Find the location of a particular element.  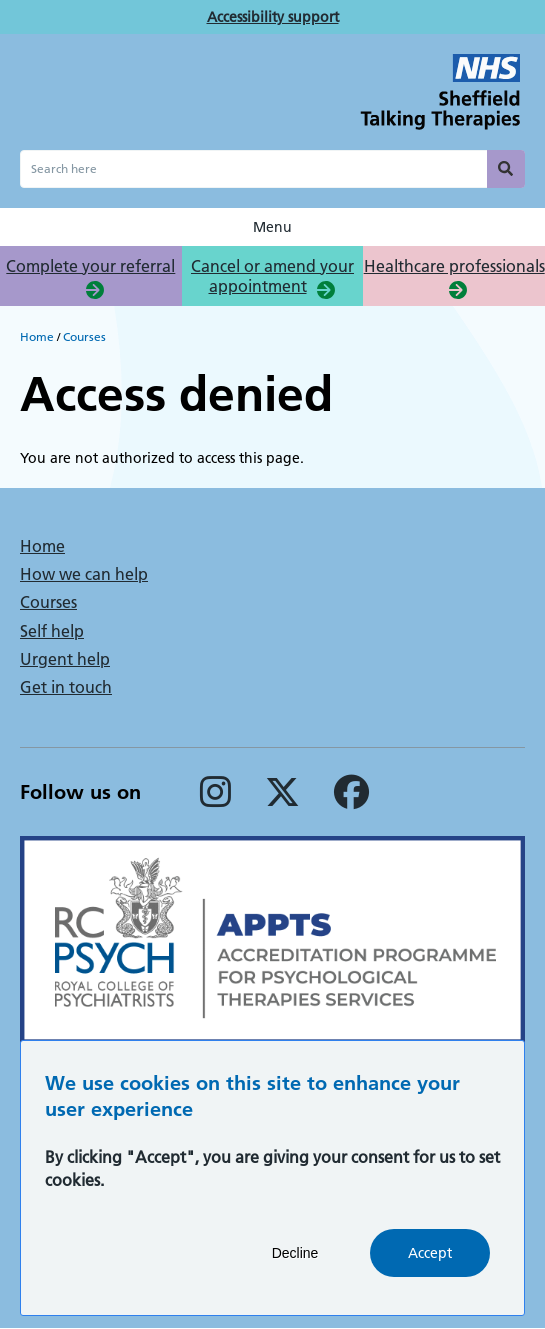

Get in touch is located at coordinates (66, 687).